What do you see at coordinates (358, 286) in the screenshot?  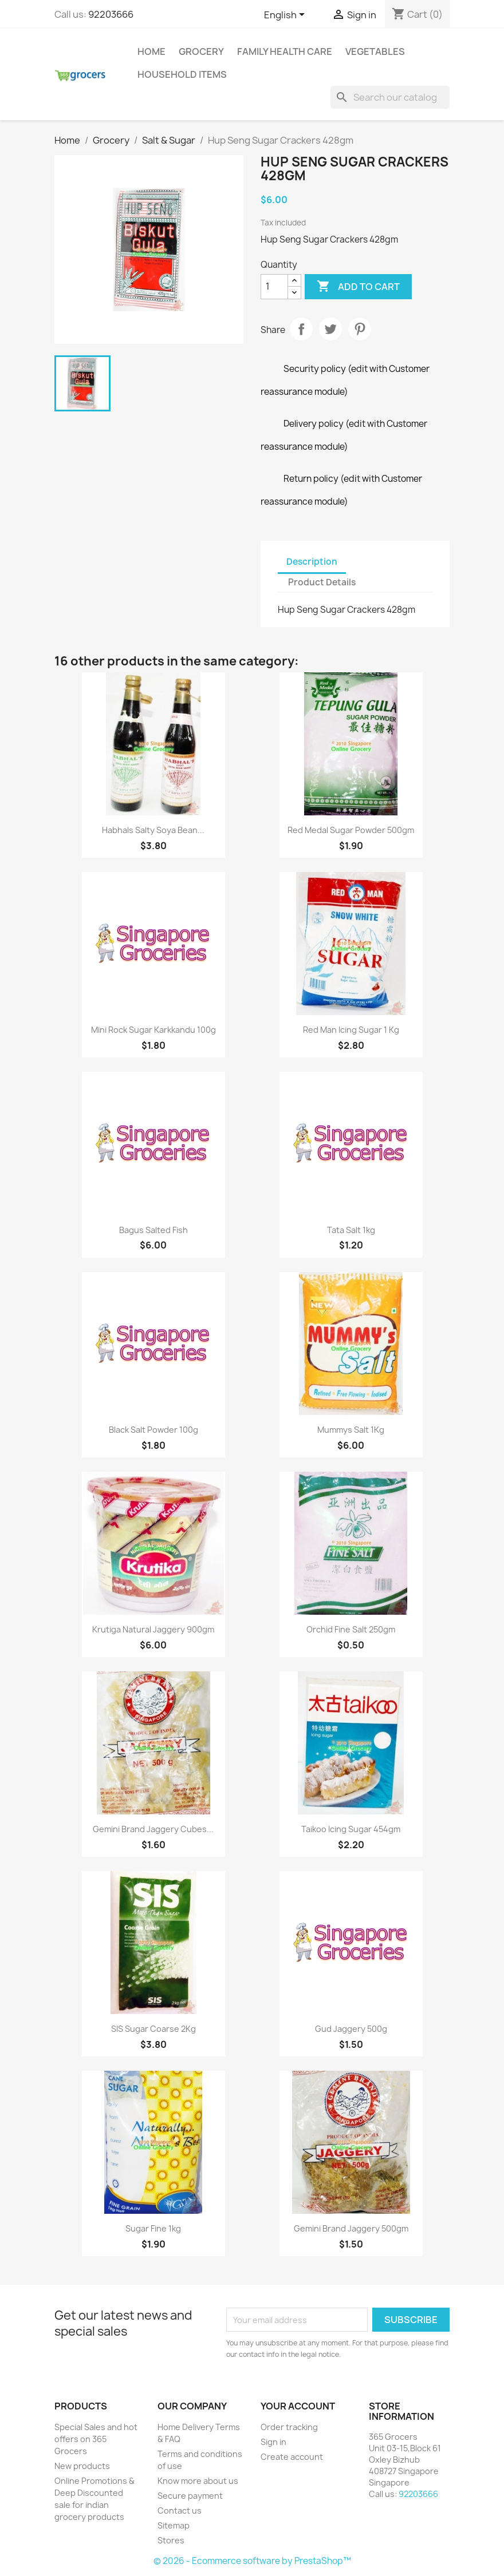 I see `Add to cart` at bounding box center [358, 286].